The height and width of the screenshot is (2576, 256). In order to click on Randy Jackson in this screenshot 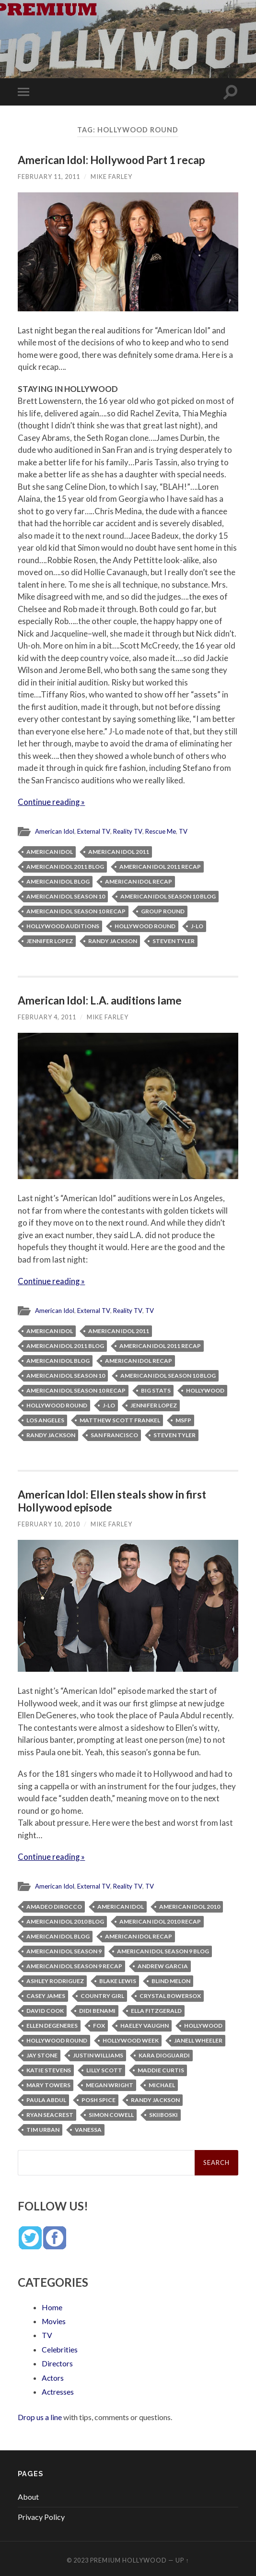, I will do `click(112, 940)`.